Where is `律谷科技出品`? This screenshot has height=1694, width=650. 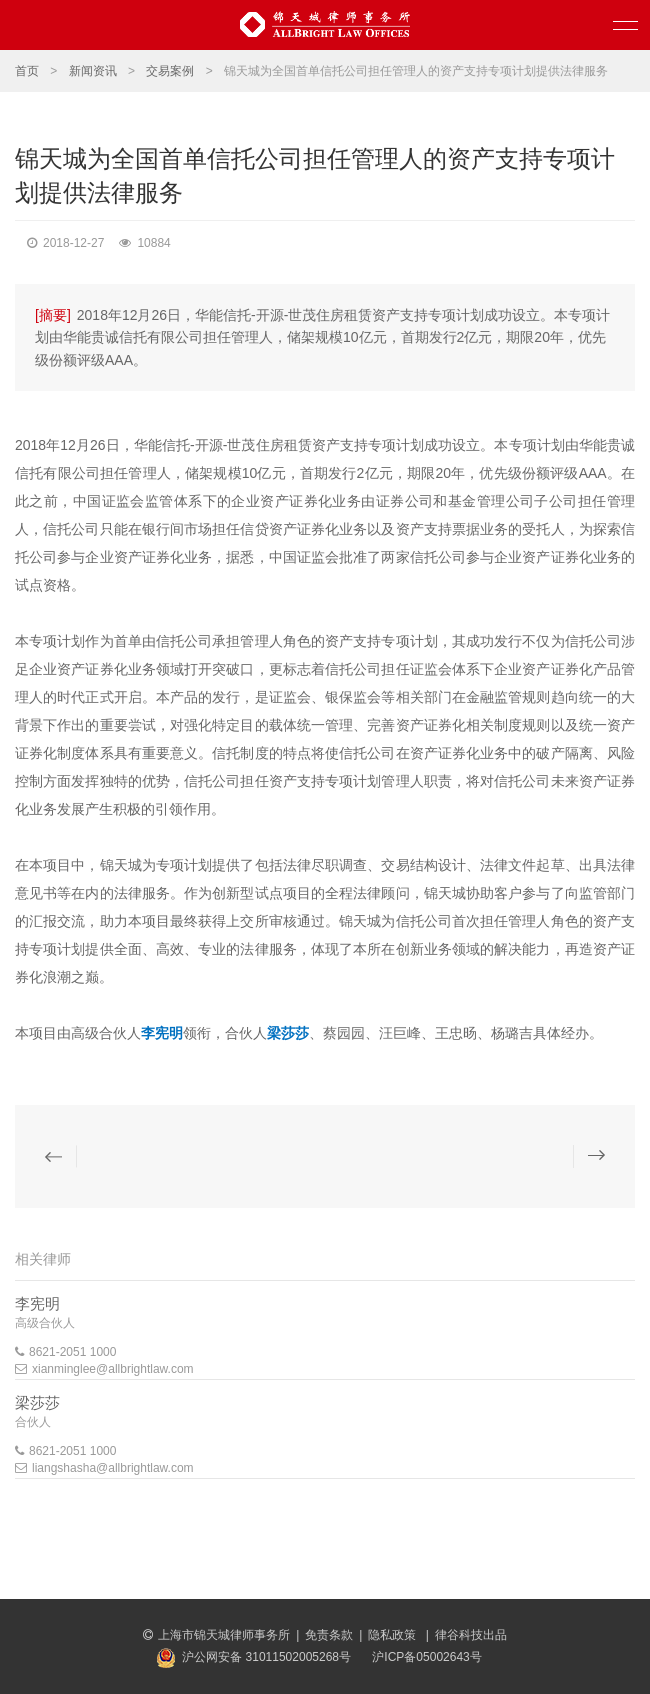 律谷科技出品 is located at coordinates (471, 1635).